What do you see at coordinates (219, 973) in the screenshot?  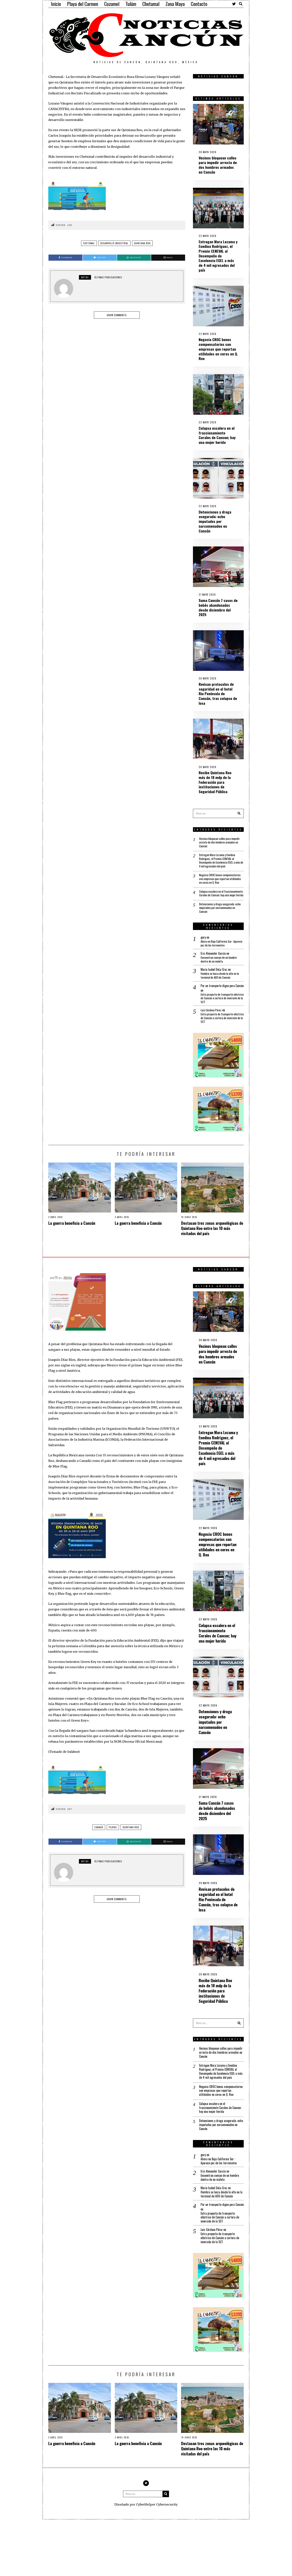 I see `Ahora en Baja California Sur : Aparece pez de los terremotos` at bounding box center [219, 973].